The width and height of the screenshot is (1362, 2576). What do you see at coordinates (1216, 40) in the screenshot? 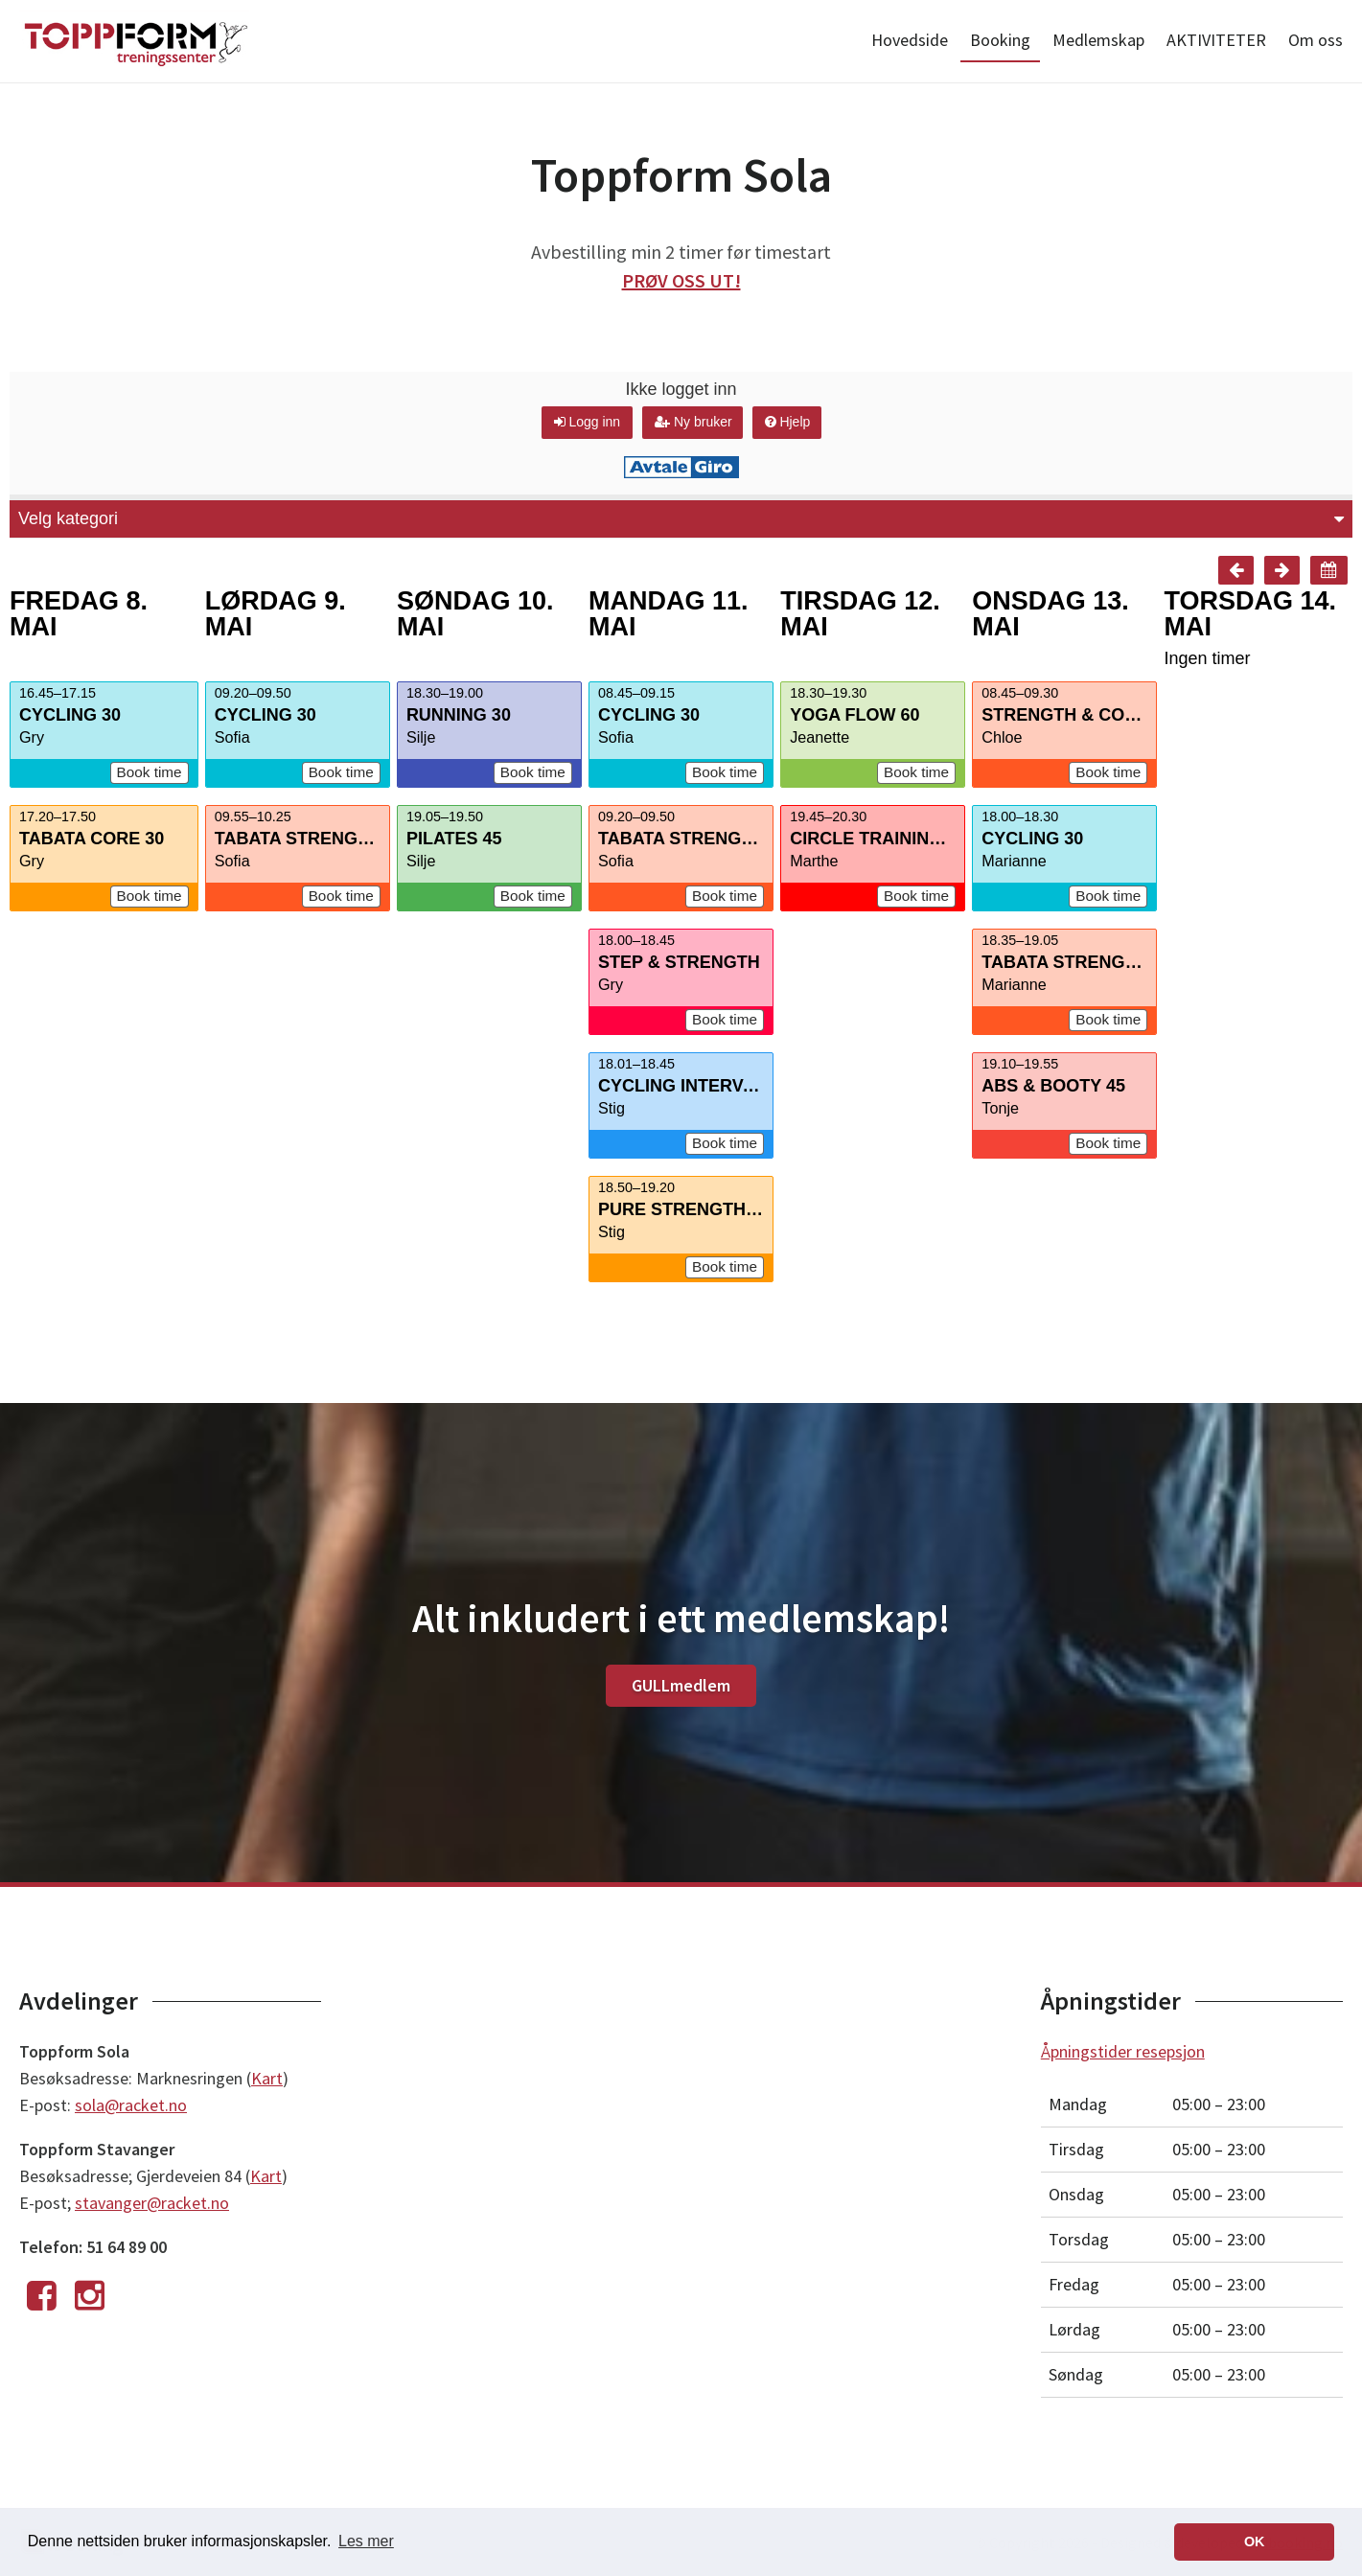
I see `AKTIVITETER` at bounding box center [1216, 40].